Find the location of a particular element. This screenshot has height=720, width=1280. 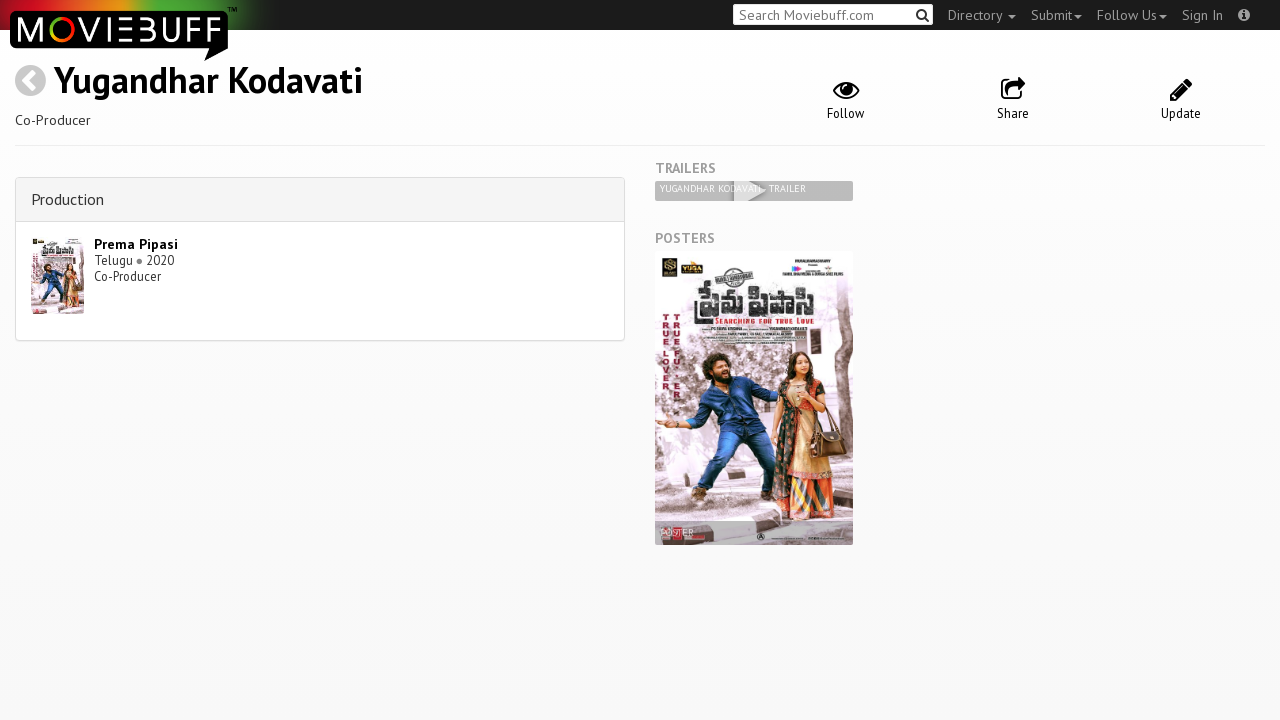

Prema Pipasi is located at coordinates (136, 244).